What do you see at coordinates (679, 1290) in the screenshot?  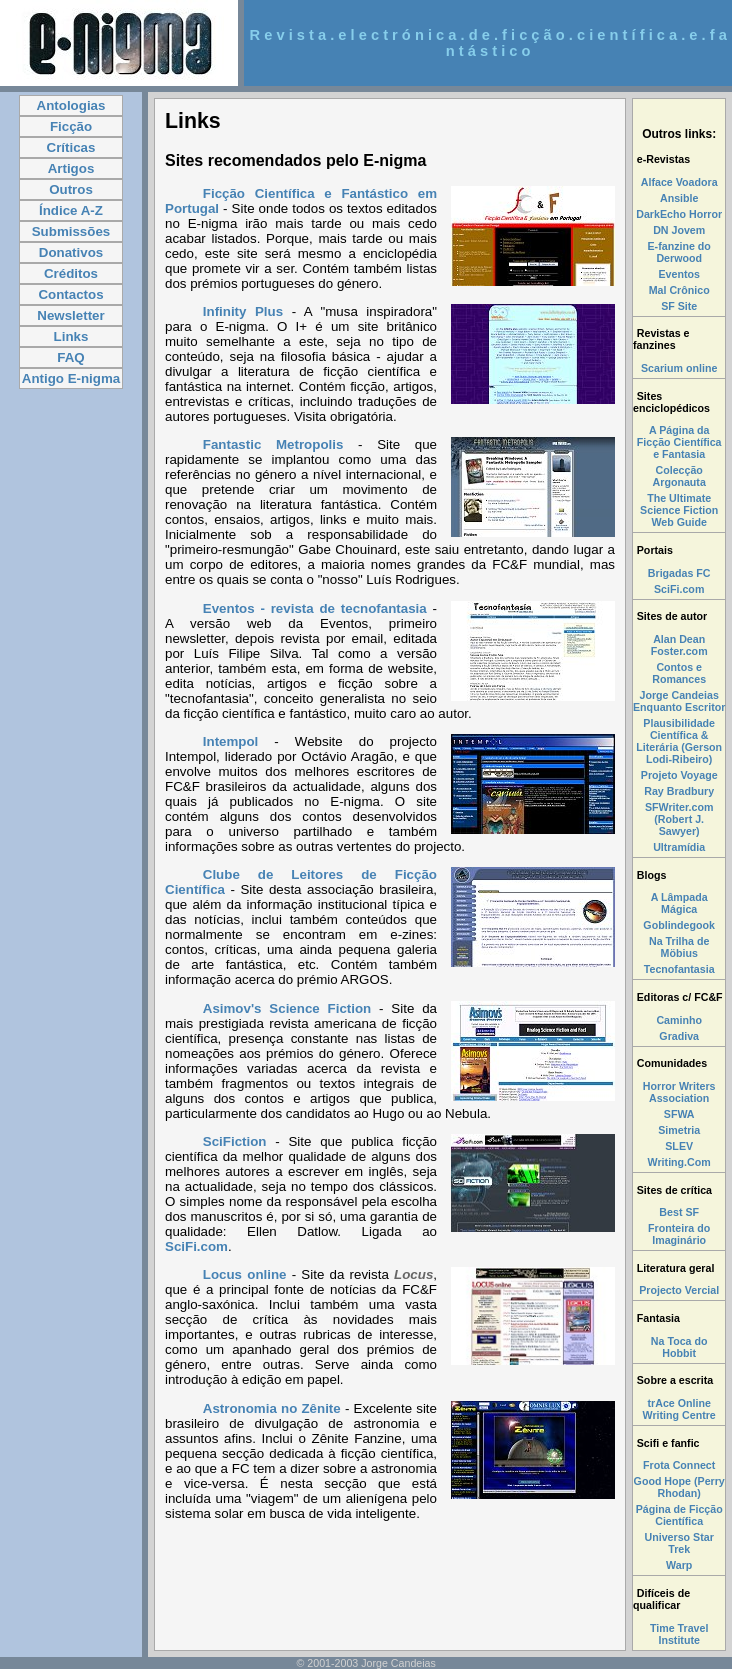 I see `Projecto Vercial` at bounding box center [679, 1290].